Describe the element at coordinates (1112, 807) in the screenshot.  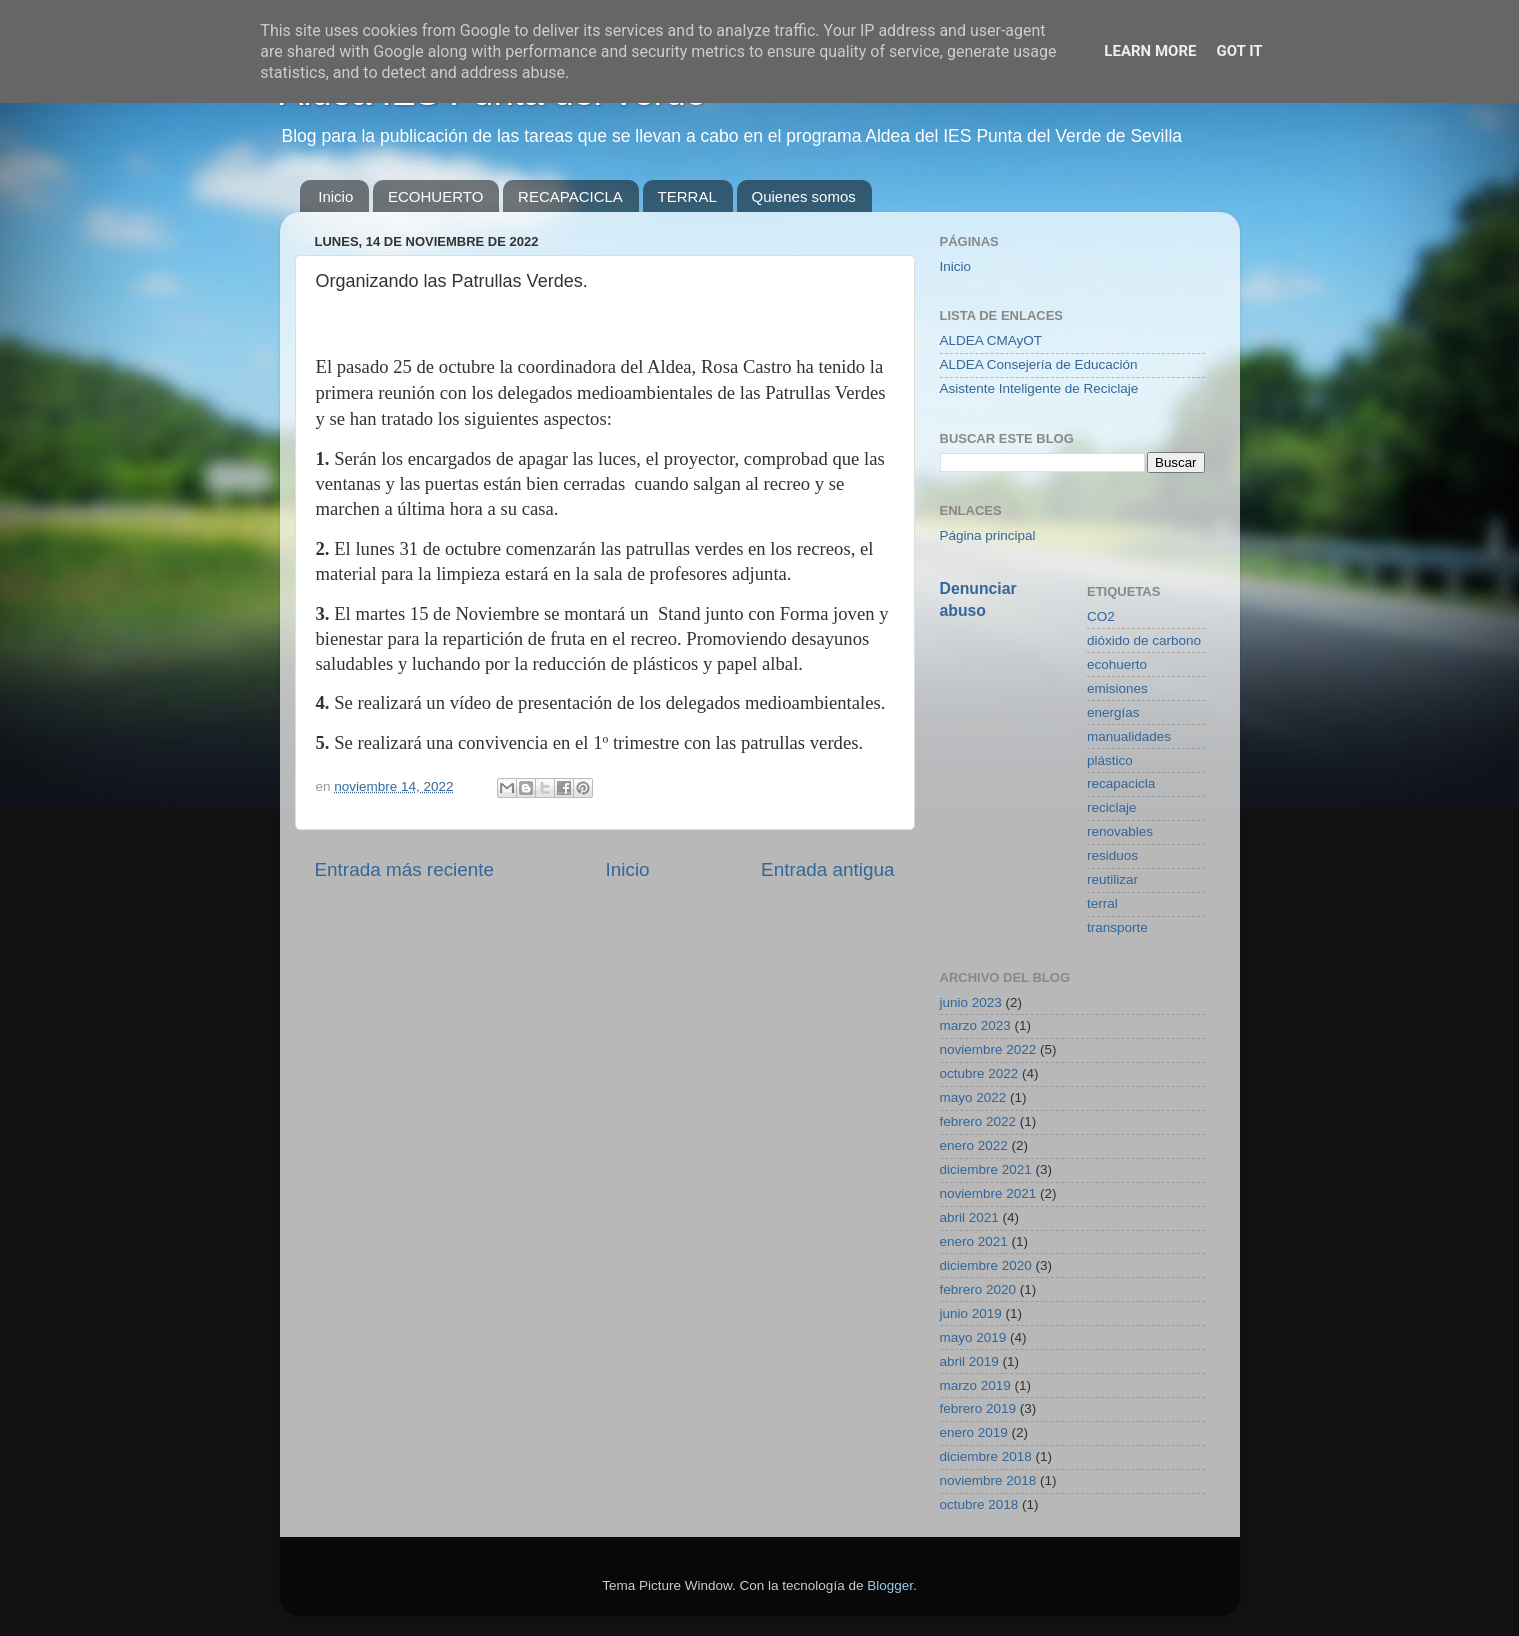
I see `reciclaje` at that location.